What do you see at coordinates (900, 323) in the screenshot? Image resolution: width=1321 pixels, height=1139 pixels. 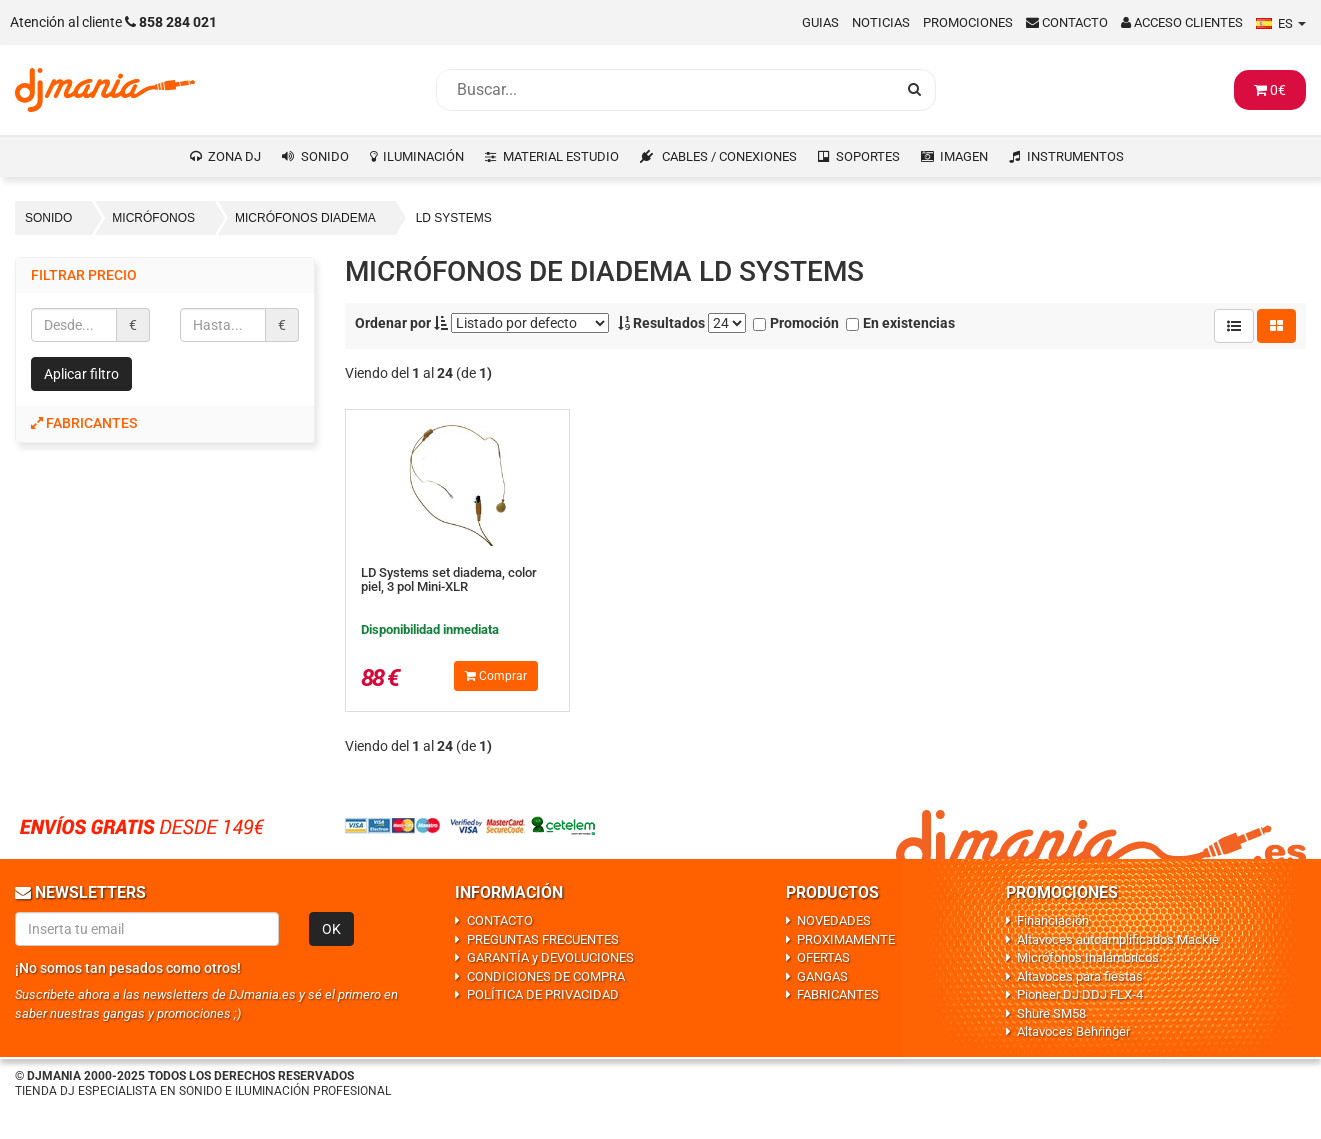 I see `En existencias` at bounding box center [900, 323].